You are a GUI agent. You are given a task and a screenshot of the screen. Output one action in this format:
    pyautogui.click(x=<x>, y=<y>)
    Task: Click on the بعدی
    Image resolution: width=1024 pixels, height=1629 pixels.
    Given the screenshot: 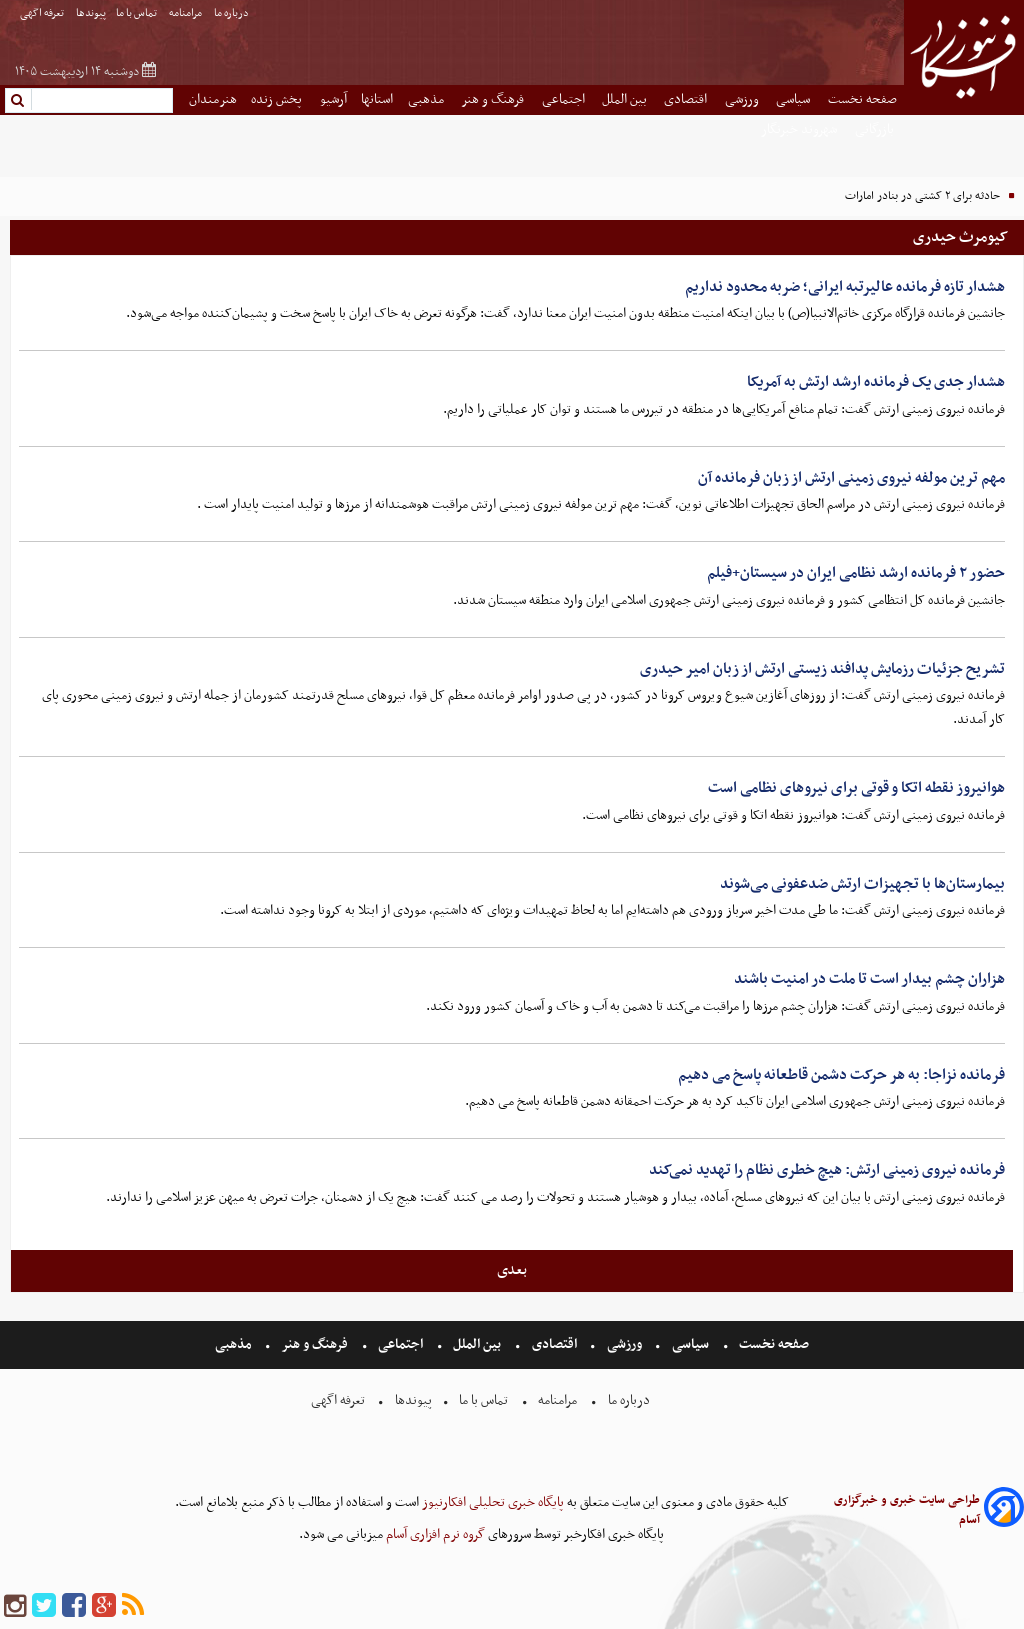 What is the action you would take?
    pyautogui.click(x=512, y=1270)
    